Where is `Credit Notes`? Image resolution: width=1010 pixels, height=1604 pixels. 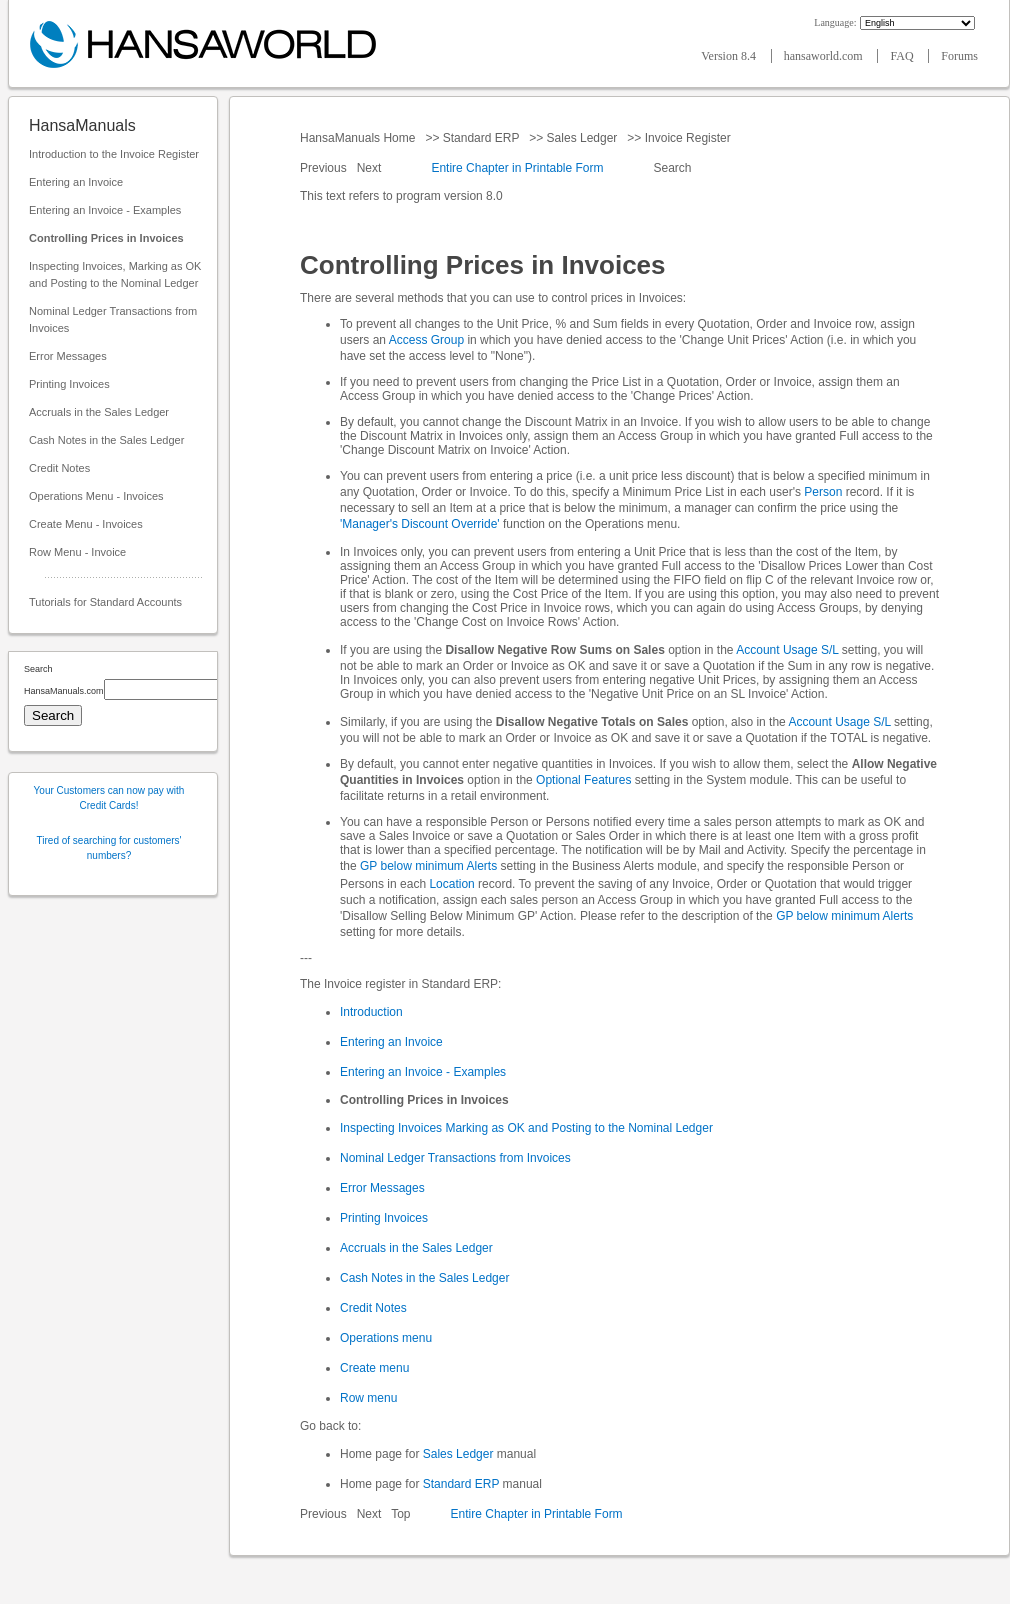 Credit Notes is located at coordinates (59, 468).